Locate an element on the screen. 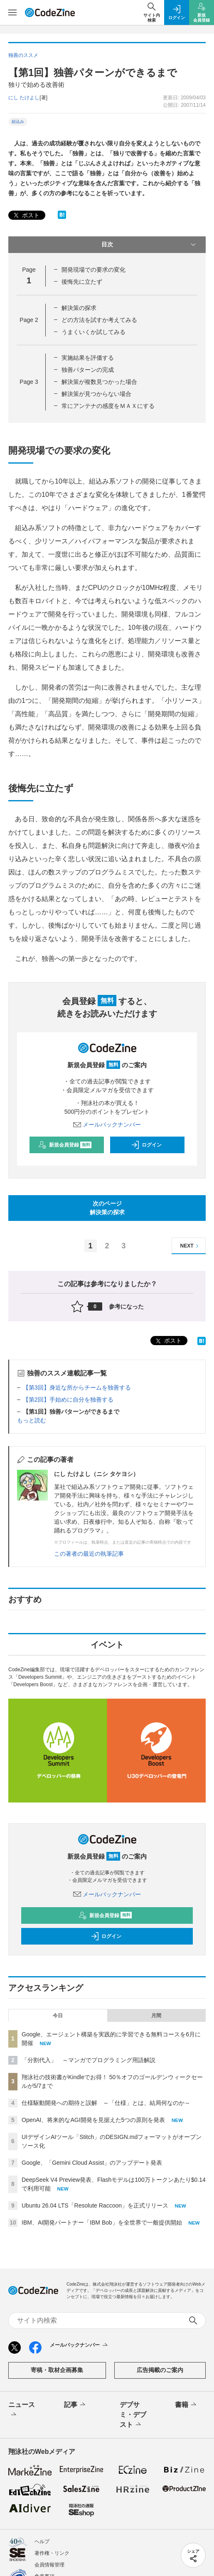 The height and width of the screenshot is (2576, 214). 広告掲載のご案内 is located at coordinates (160, 2370).